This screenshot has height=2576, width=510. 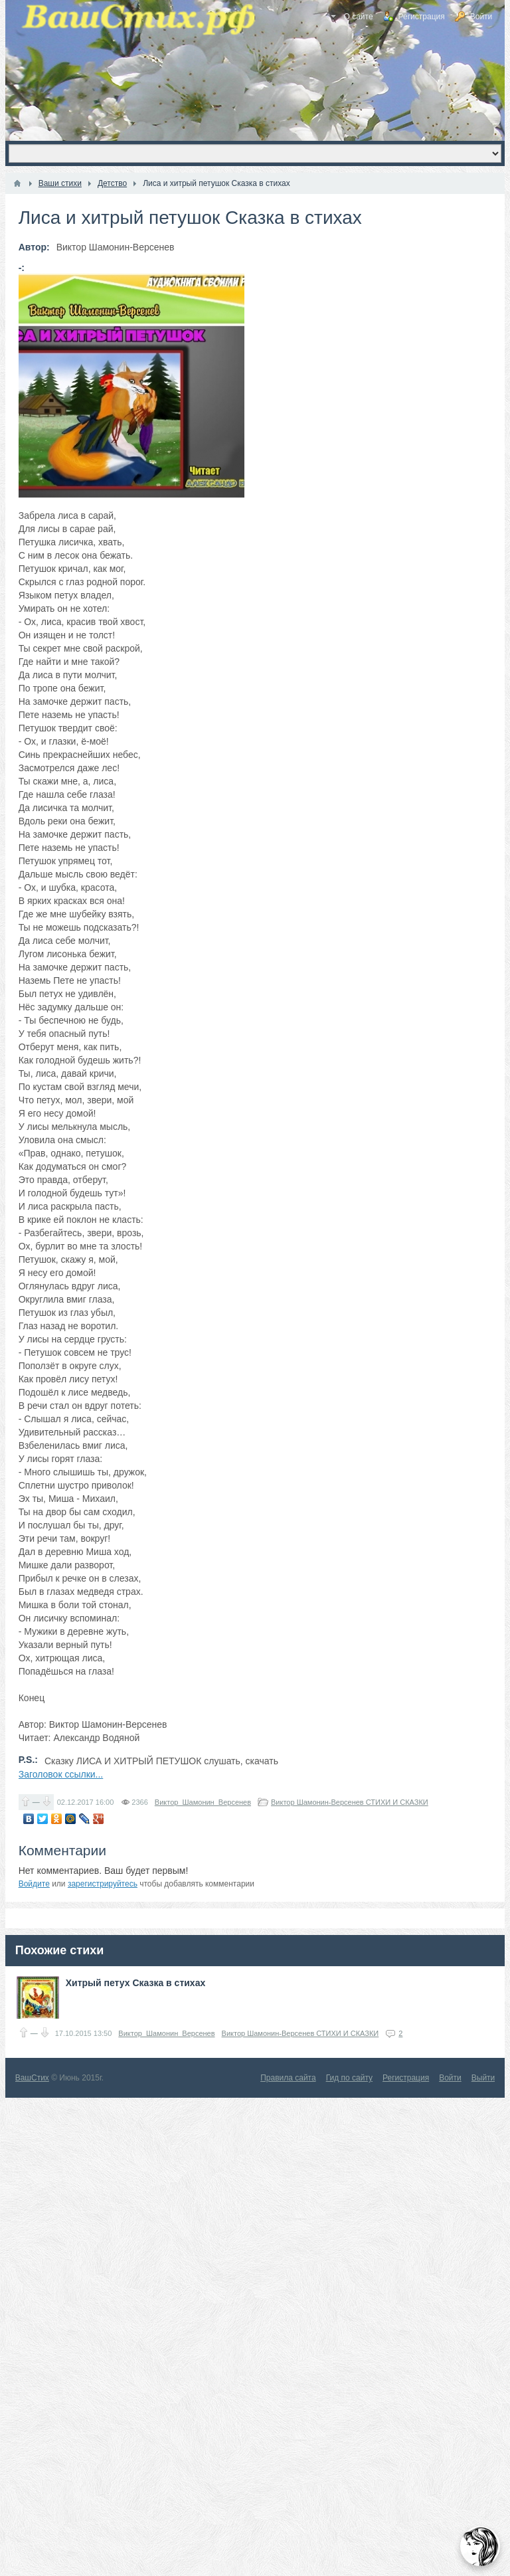 I want to click on Виктор Шамонин-Версенев СТИХИ И СКАЗКИ, so click(x=349, y=1802).